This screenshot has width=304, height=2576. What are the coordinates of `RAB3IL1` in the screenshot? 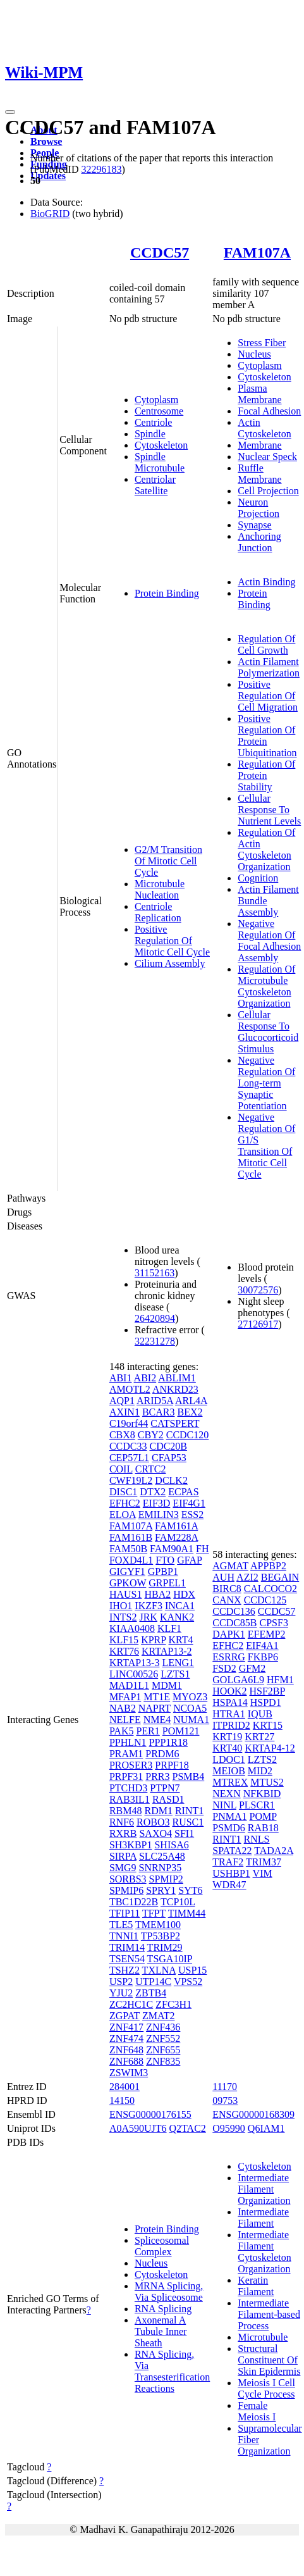 It's located at (129, 1799).